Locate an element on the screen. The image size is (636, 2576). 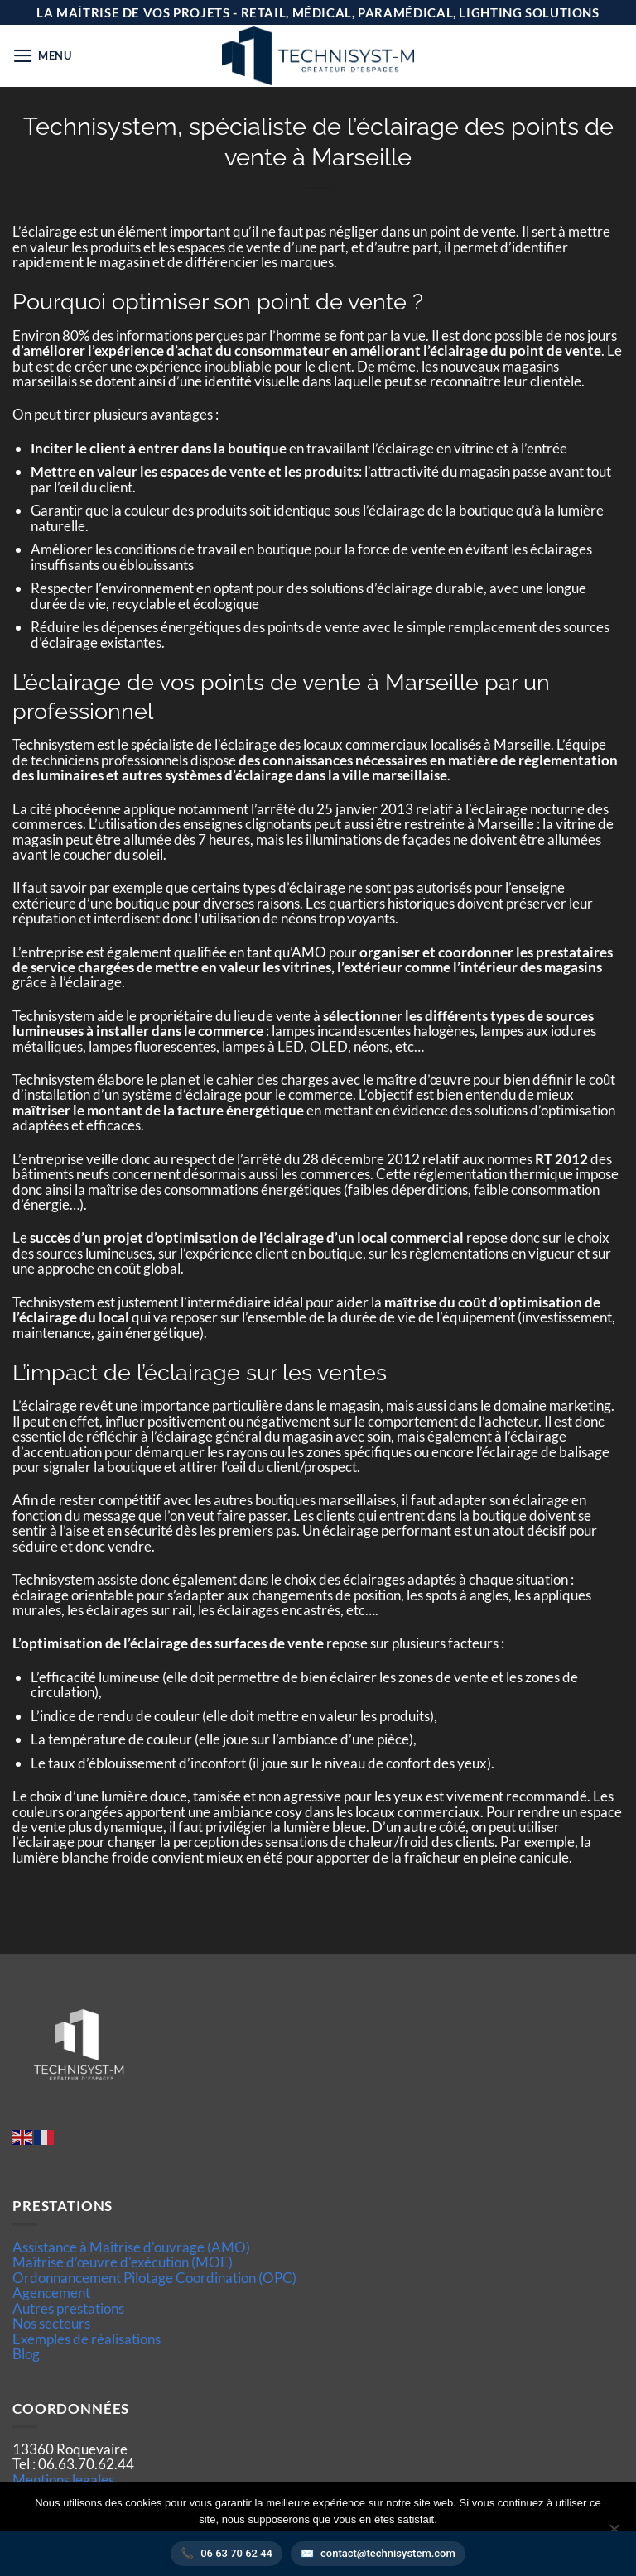
Ordonnancement Pilotage Coordination (OPC) is located at coordinates (154, 2277).